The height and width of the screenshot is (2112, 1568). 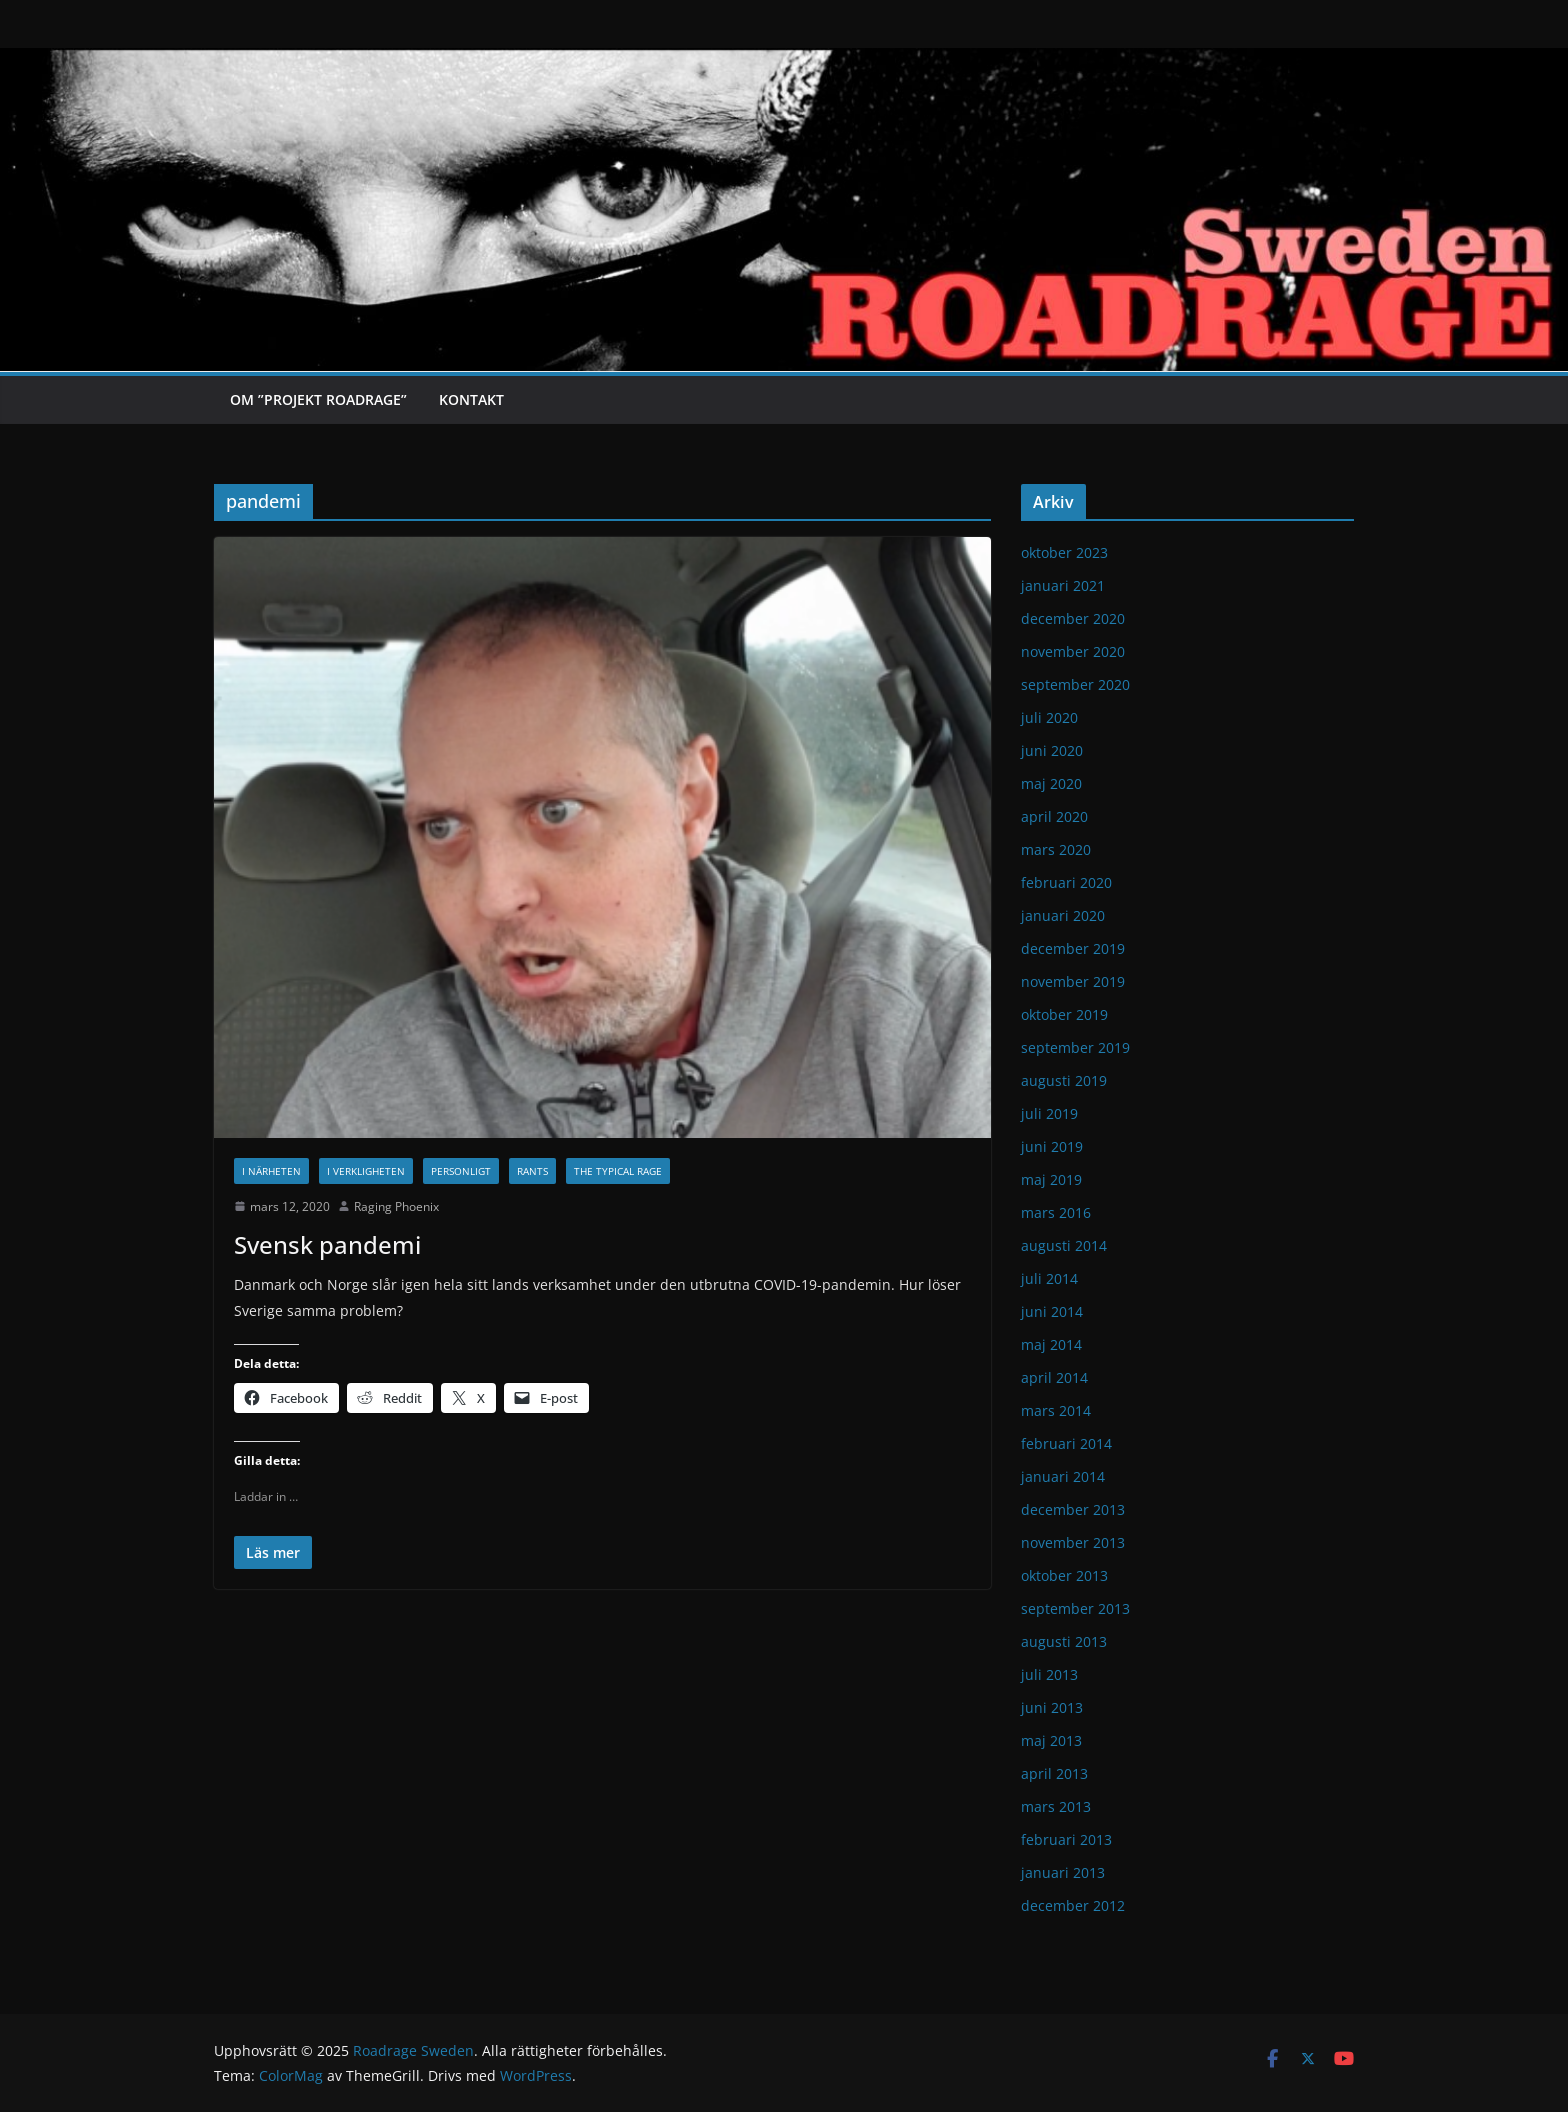 What do you see at coordinates (1064, 1641) in the screenshot?
I see `augusti 2013` at bounding box center [1064, 1641].